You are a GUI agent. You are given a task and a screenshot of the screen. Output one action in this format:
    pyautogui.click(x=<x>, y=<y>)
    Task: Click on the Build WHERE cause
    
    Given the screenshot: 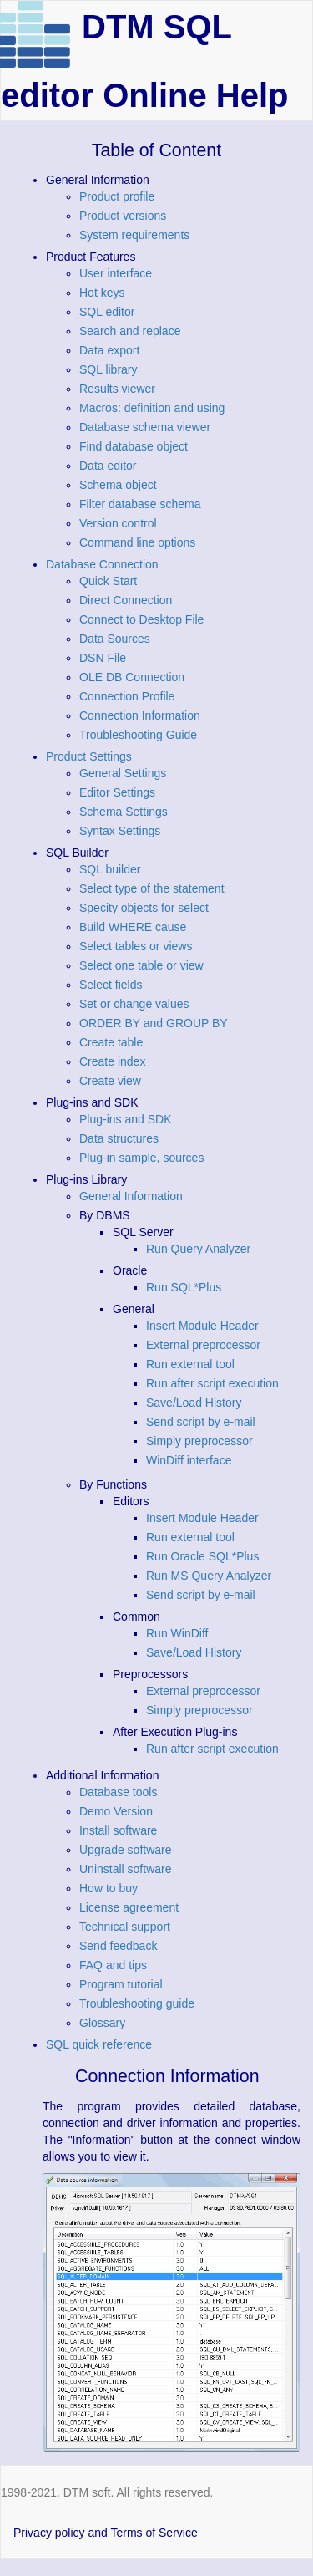 What is the action you would take?
    pyautogui.click(x=132, y=927)
    